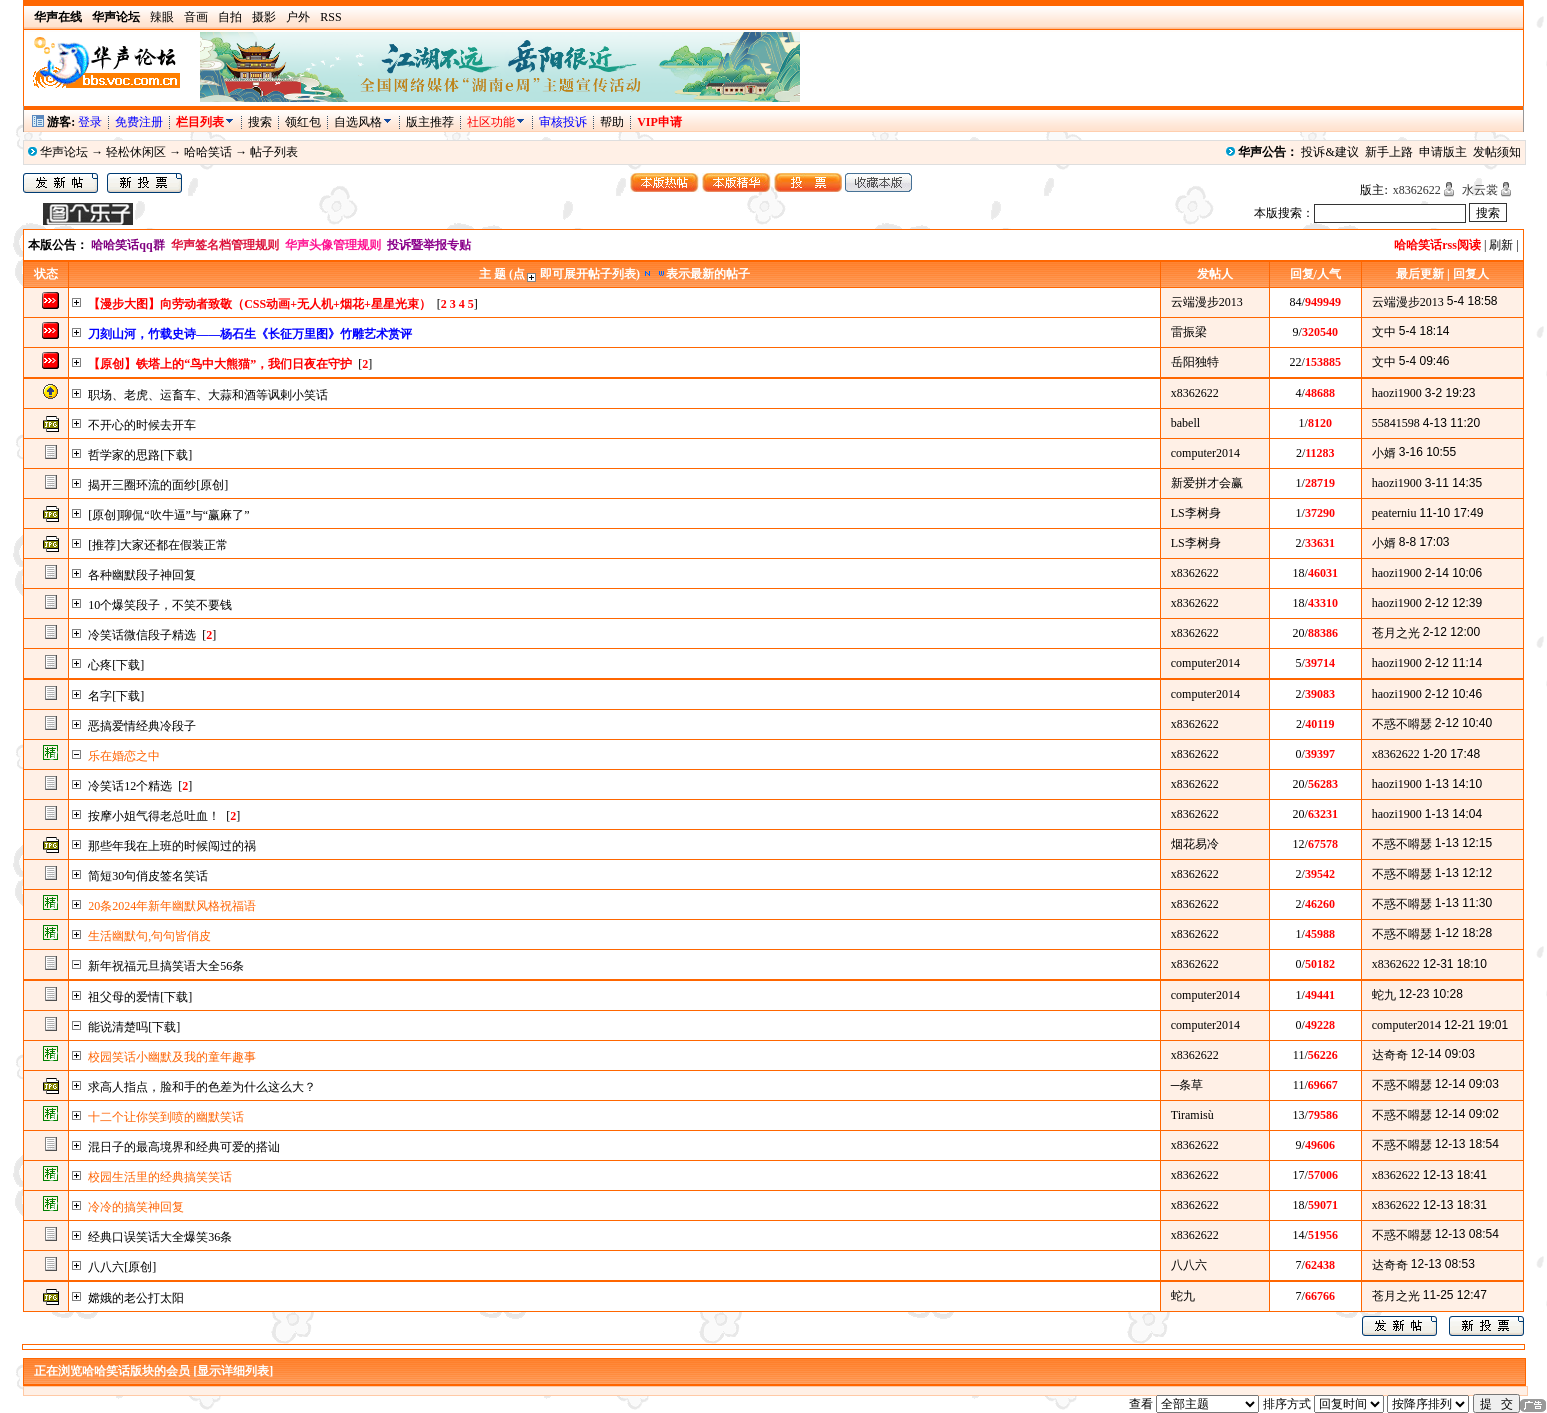  What do you see at coordinates (1189, 332) in the screenshot?
I see `雷振梁` at bounding box center [1189, 332].